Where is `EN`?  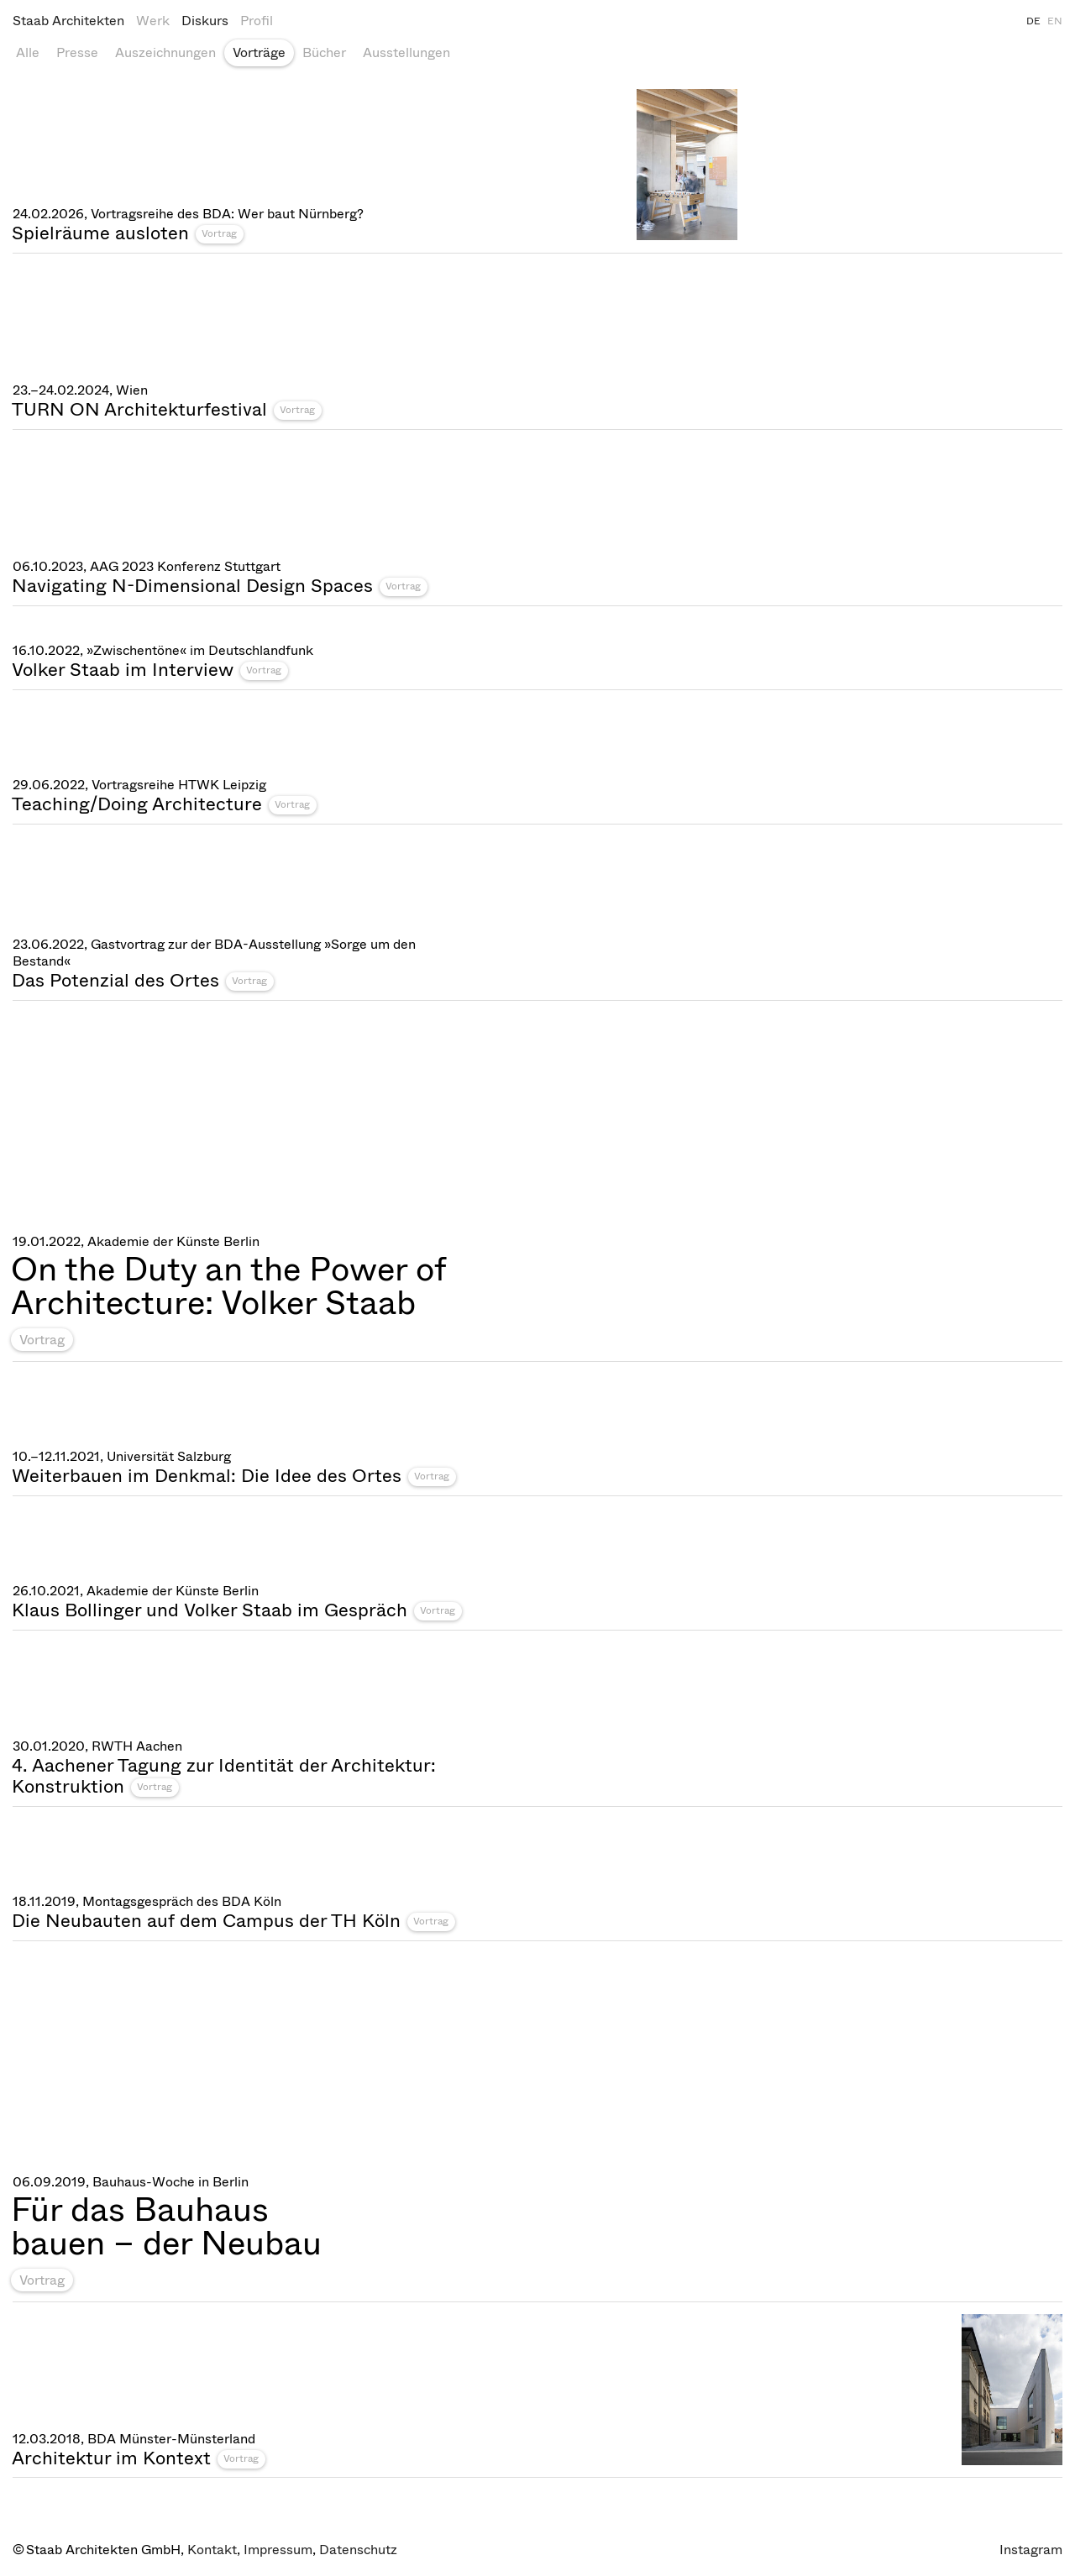
EN is located at coordinates (1054, 21).